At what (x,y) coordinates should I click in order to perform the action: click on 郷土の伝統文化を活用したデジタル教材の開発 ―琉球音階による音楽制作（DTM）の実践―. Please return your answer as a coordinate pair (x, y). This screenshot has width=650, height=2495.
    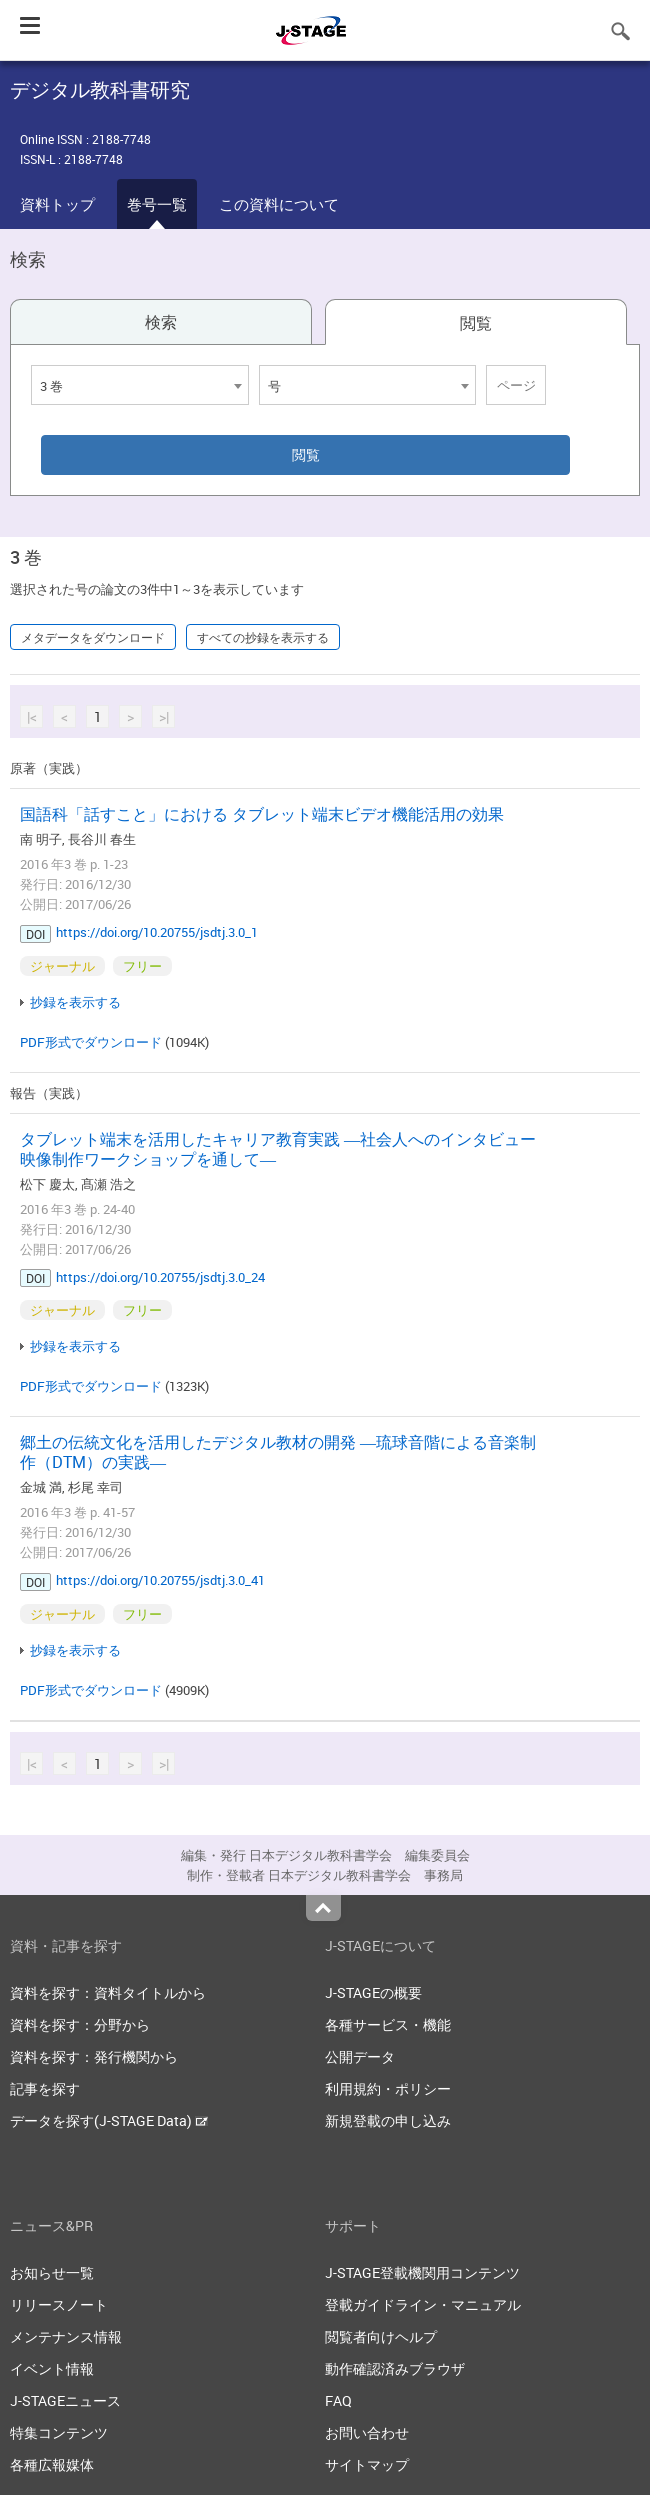
    Looking at the image, I should click on (278, 1452).